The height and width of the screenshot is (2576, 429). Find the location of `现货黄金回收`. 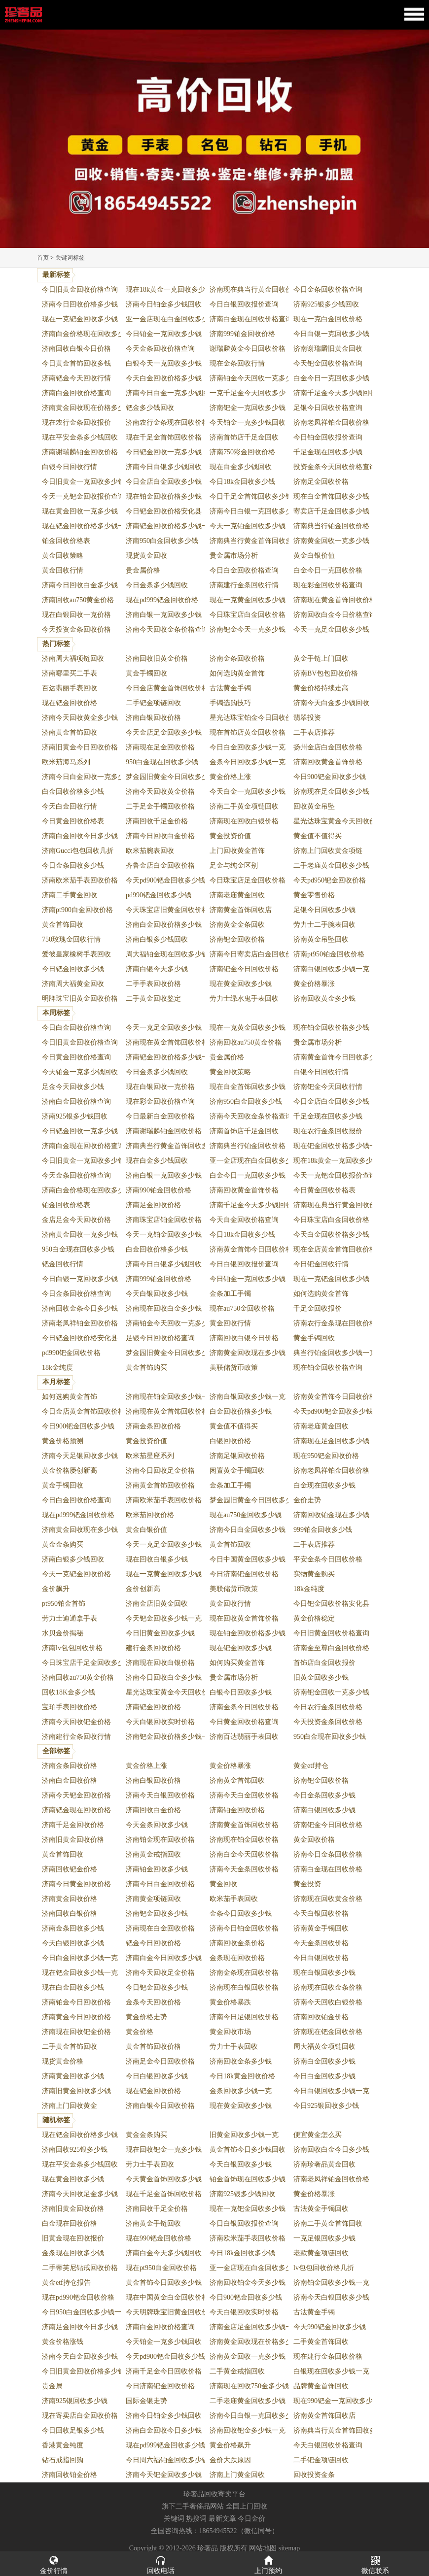

现货黄金回收 is located at coordinates (146, 555).